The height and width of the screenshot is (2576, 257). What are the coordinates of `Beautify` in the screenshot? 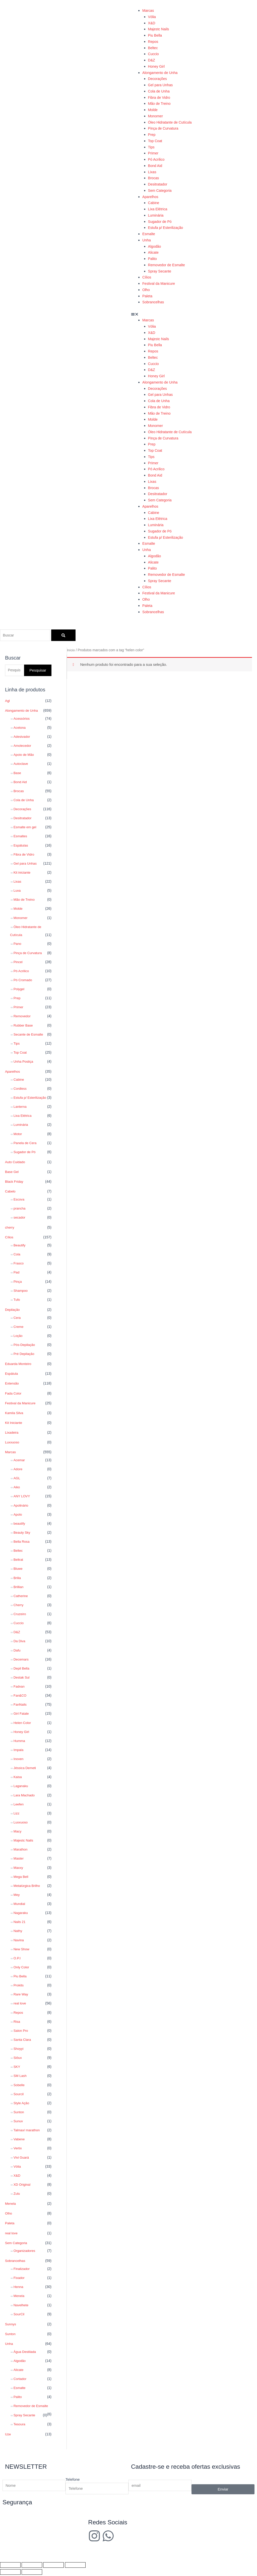 It's located at (20, 1246).